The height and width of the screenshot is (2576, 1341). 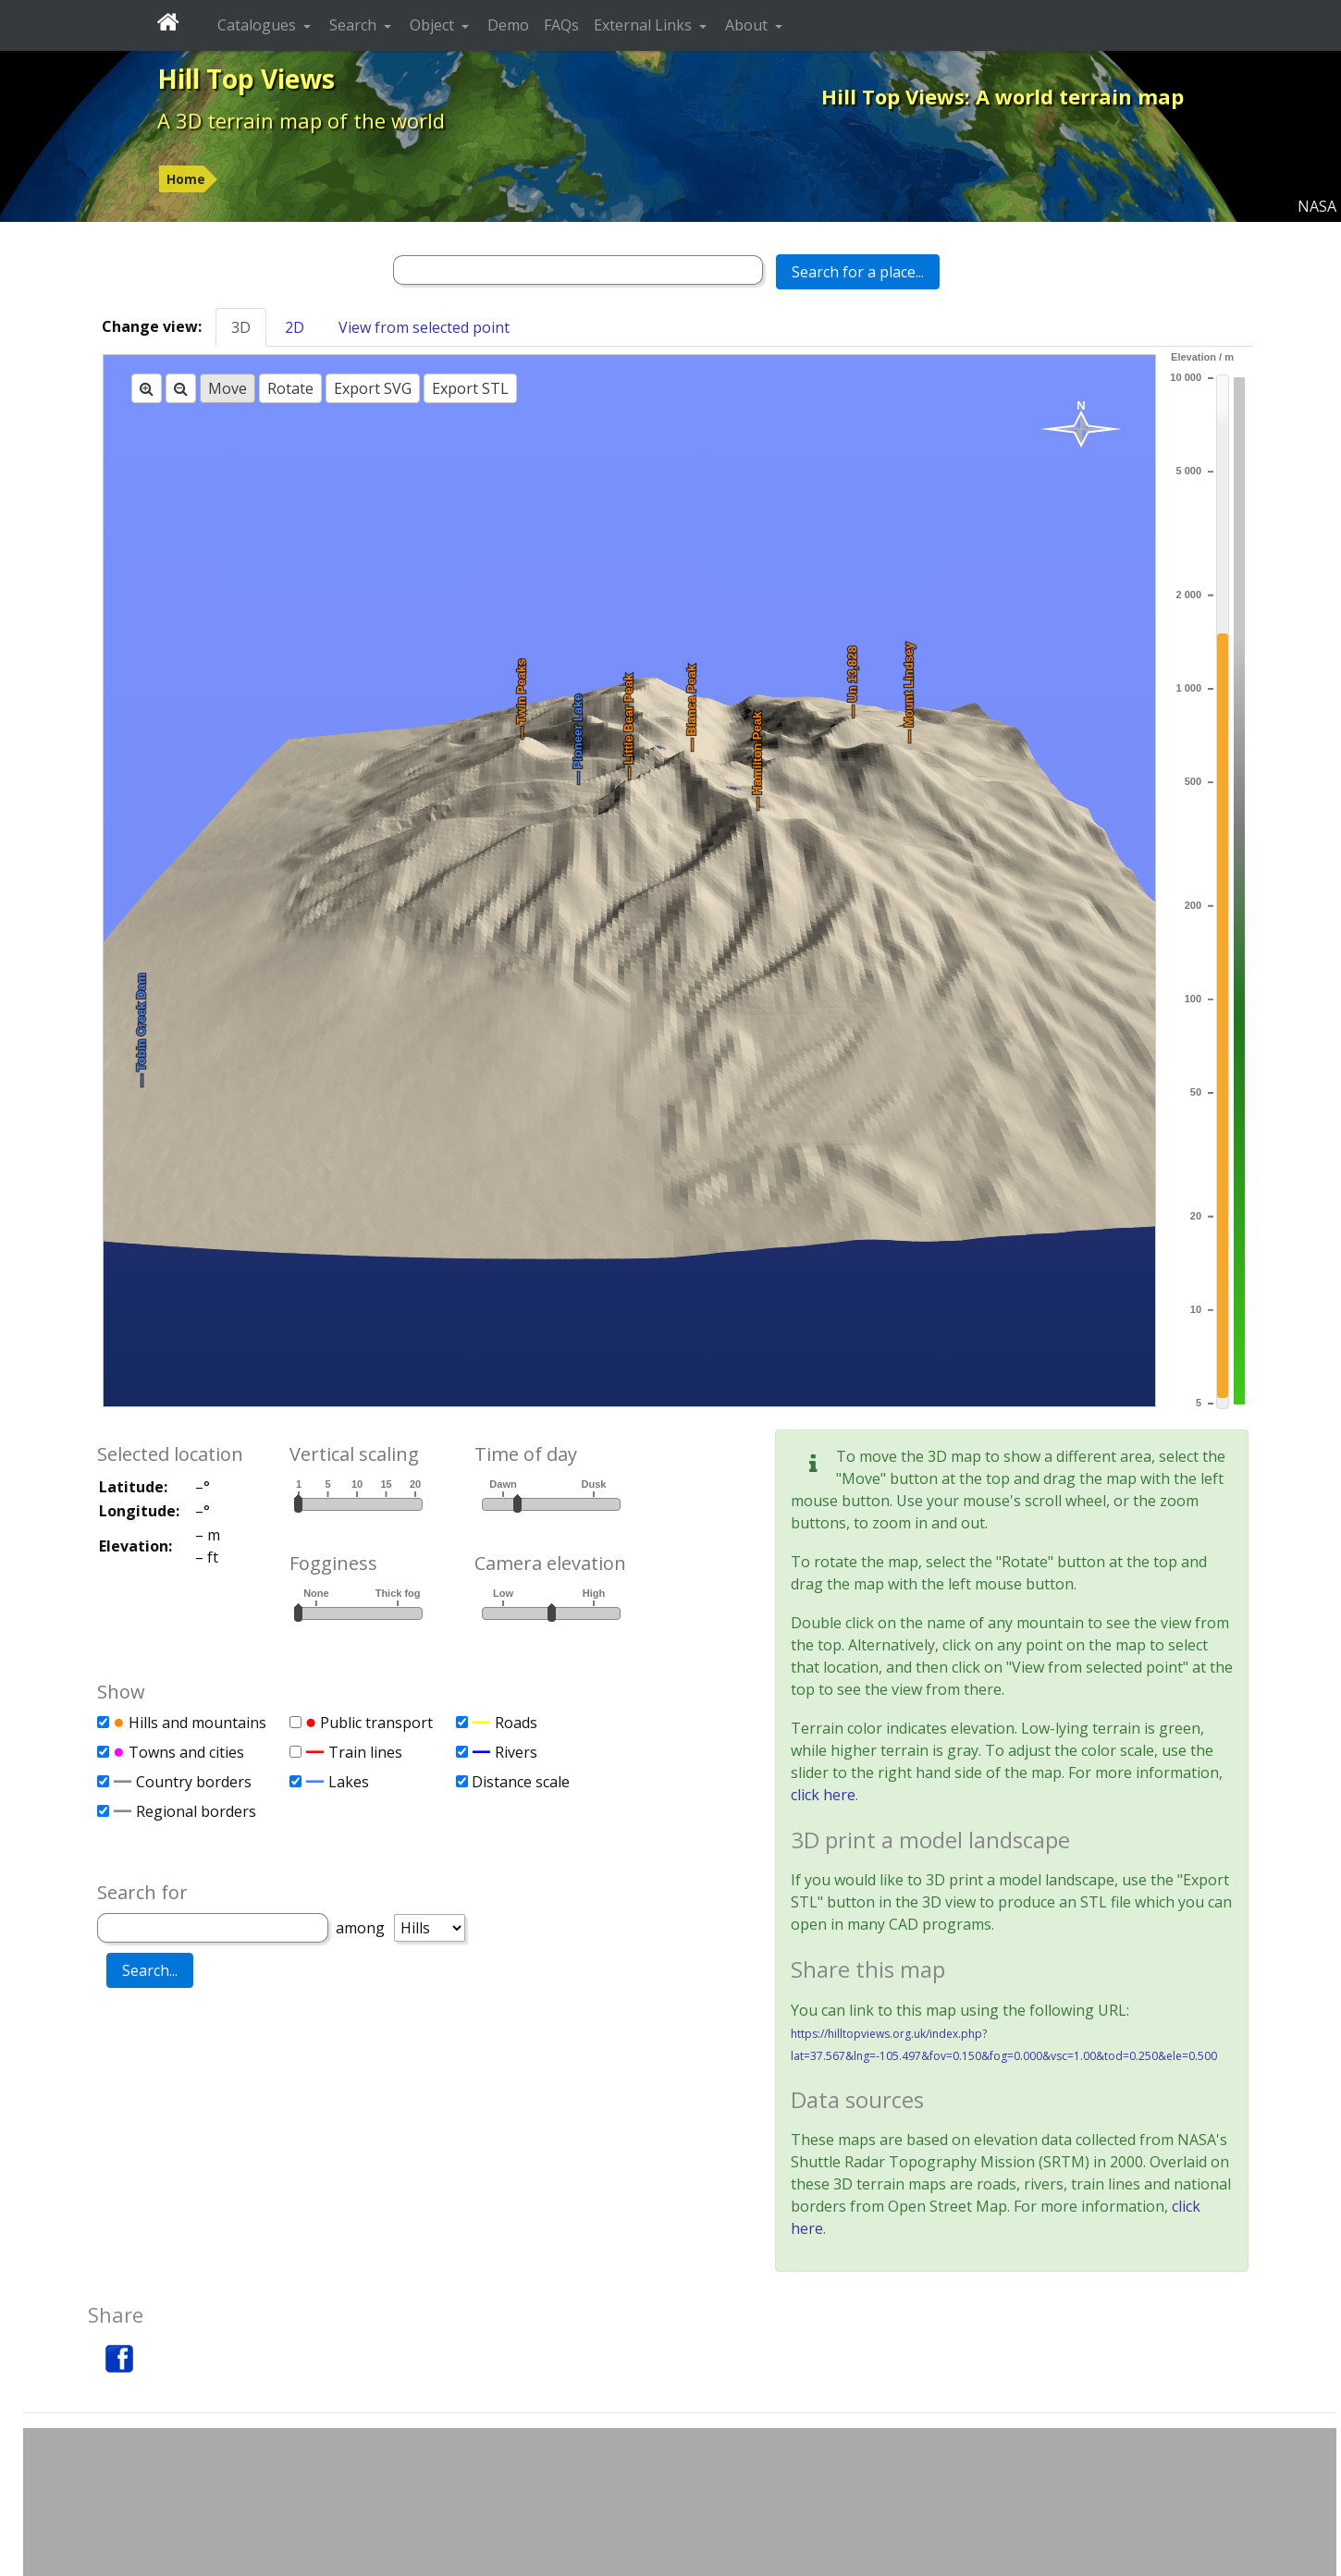 I want to click on External Links [button], so click(x=644, y=25).